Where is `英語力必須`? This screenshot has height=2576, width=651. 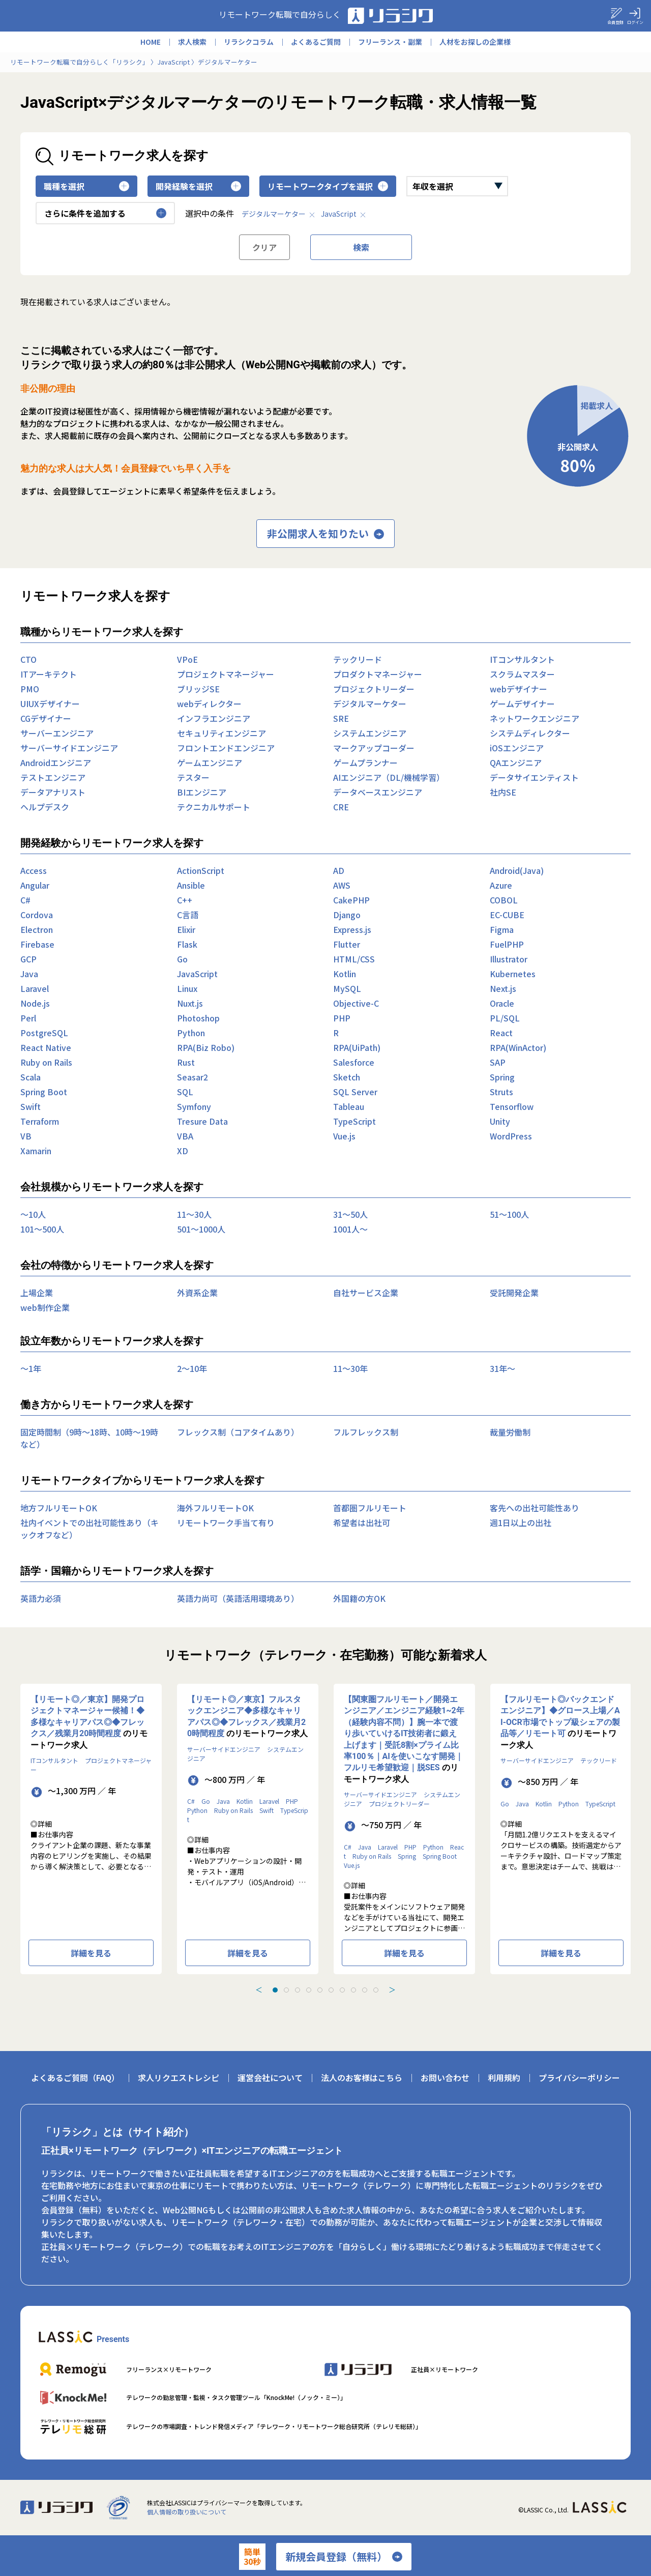
英語力必須 is located at coordinates (40, 1598).